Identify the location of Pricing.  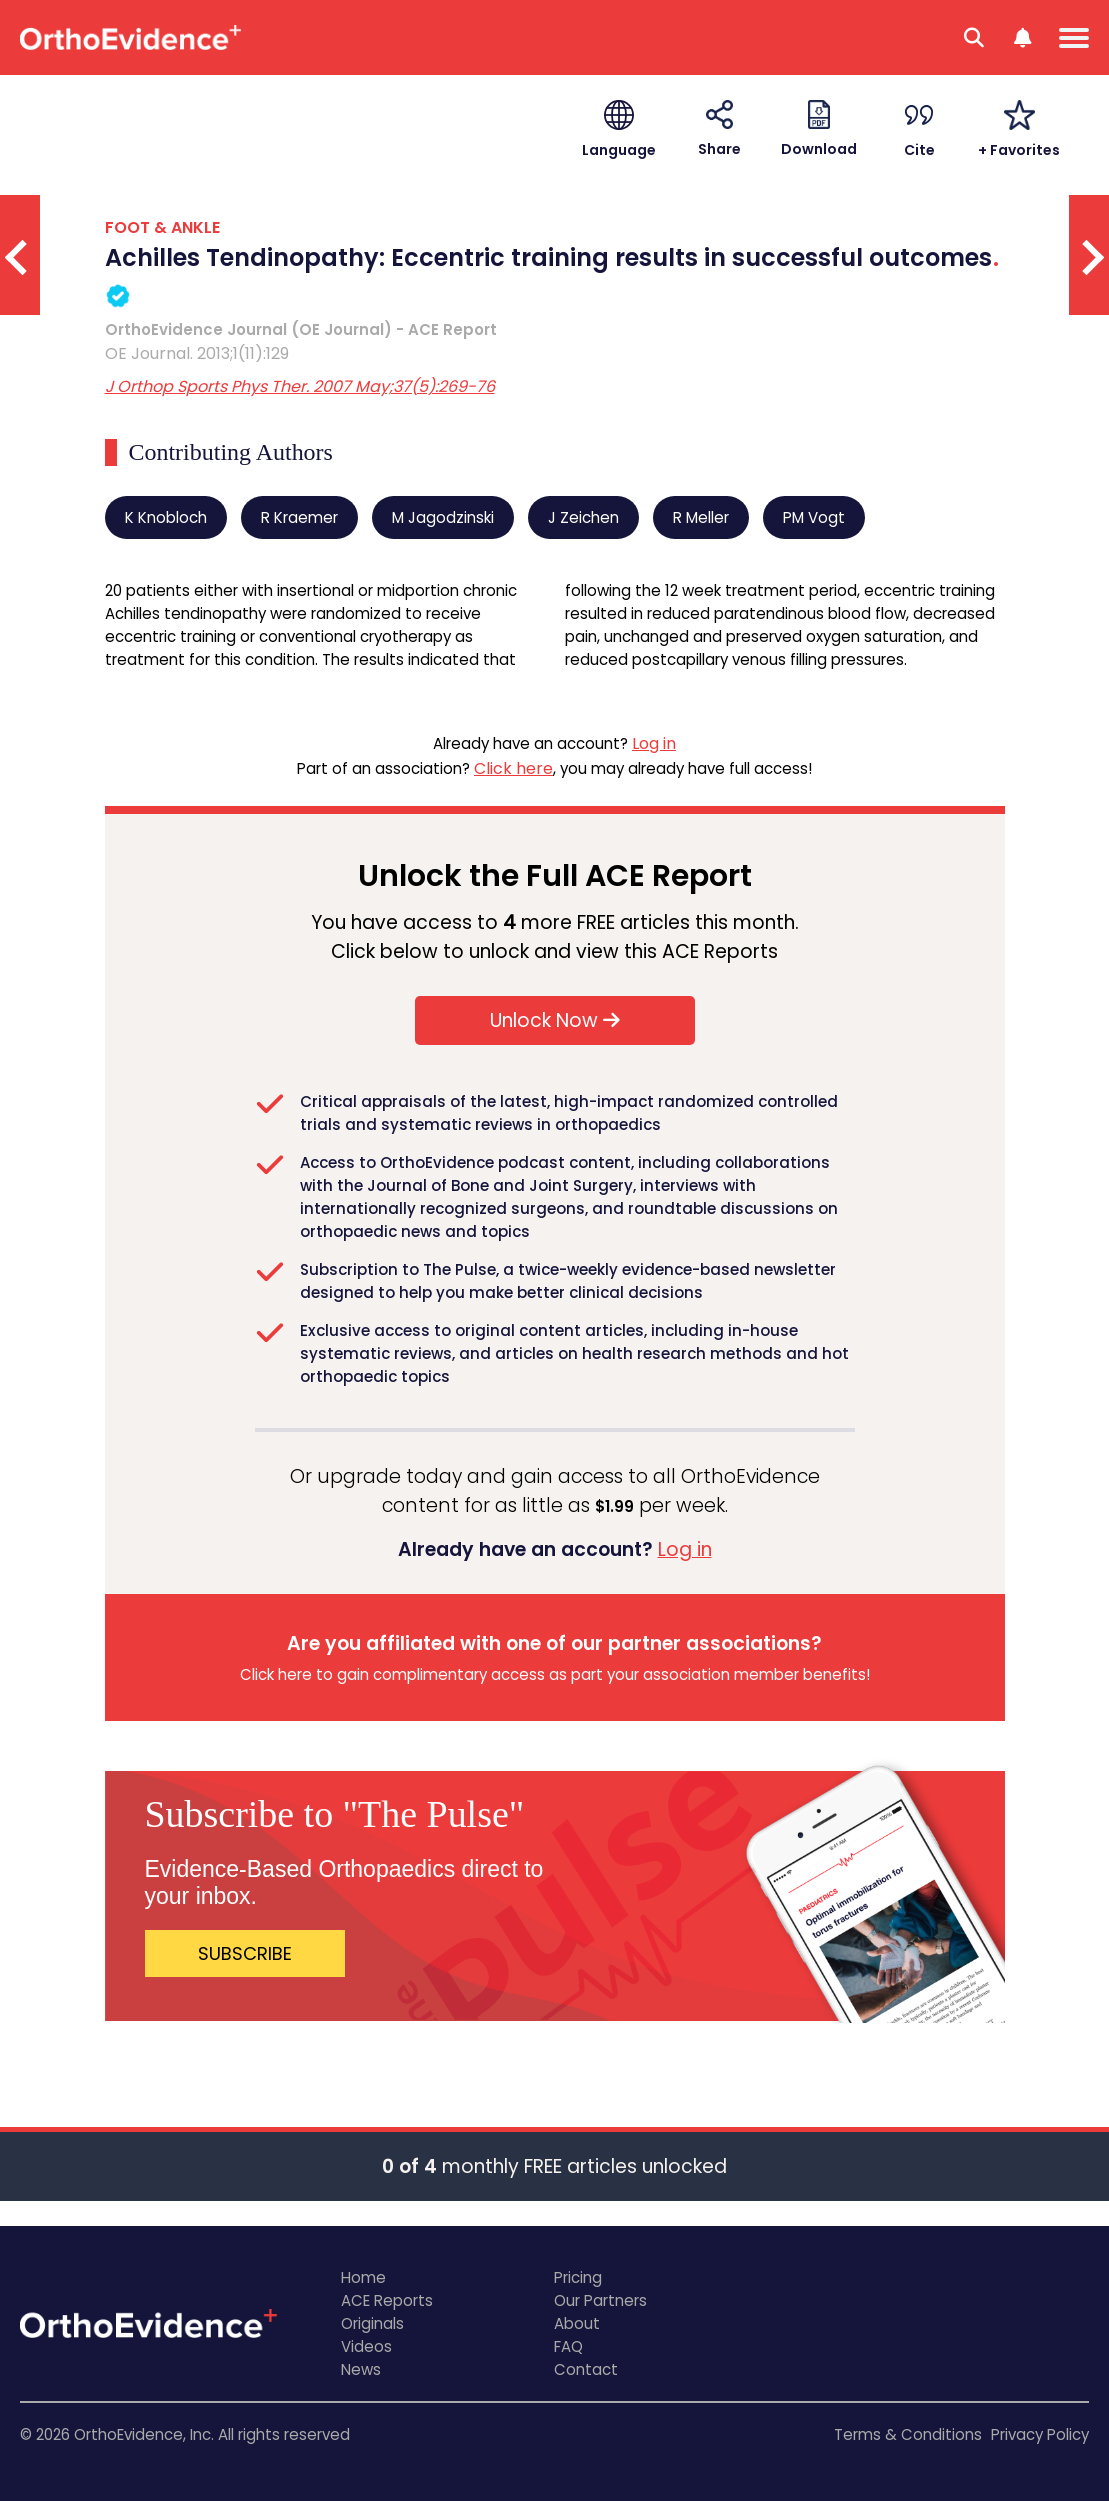
(578, 2277).